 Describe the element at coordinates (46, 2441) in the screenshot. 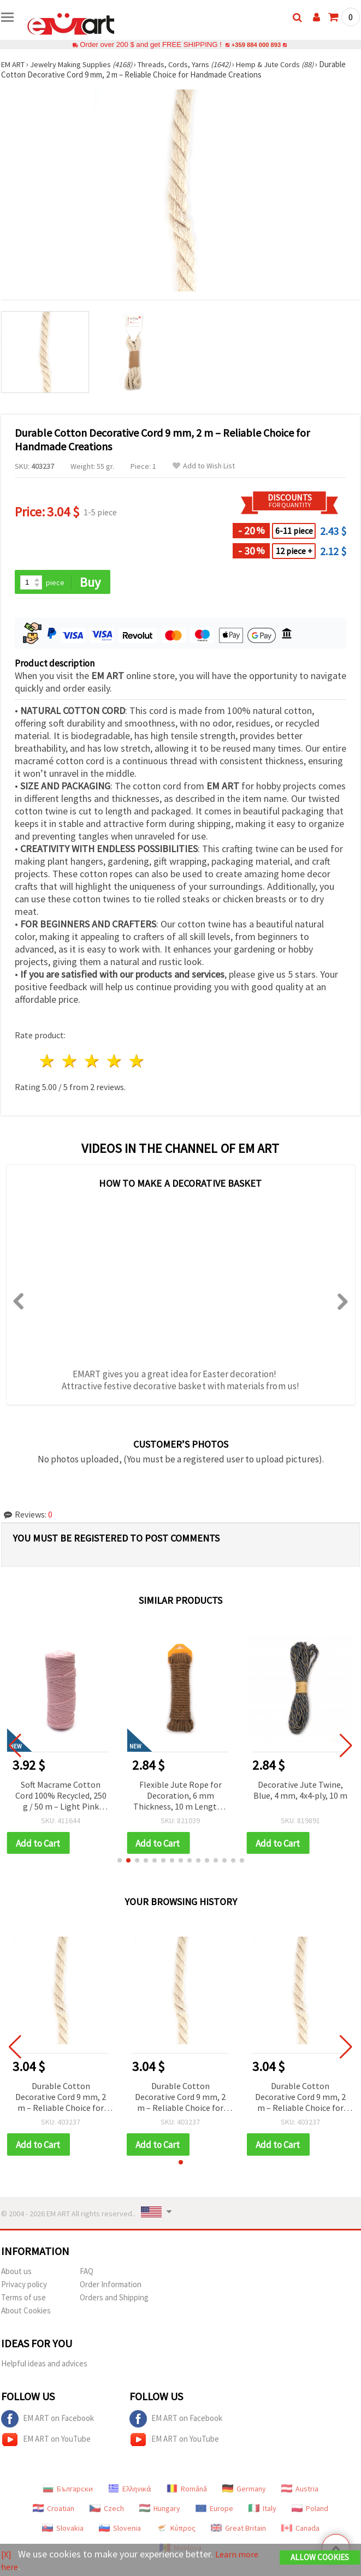

I see `EM ART on YouTube` at that location.